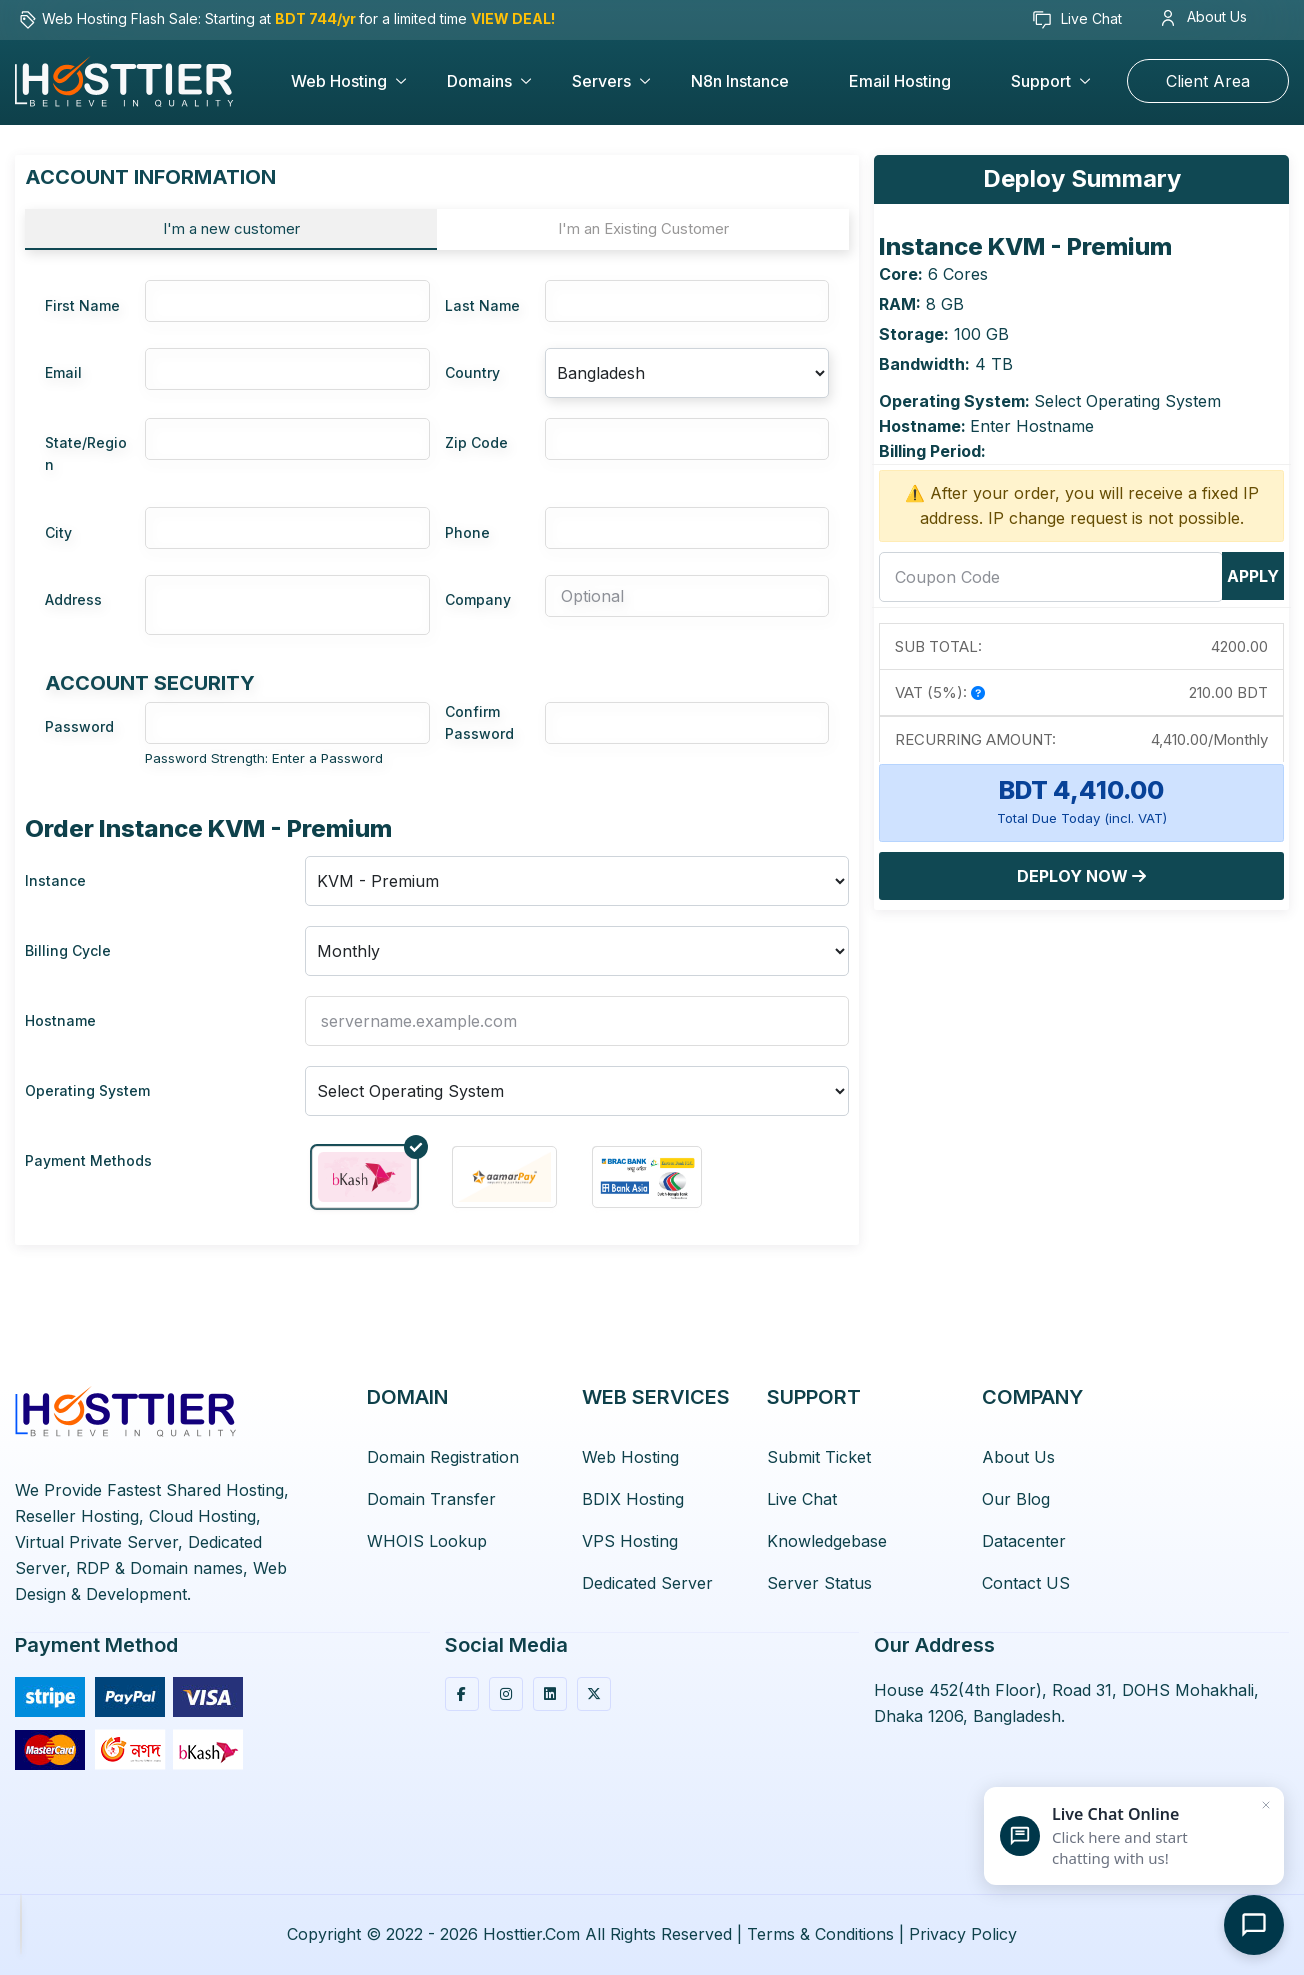 This screenshot has width=1304, height=1975. What do you see at coordinates (86, 453) in the screenshot?
I see `State/Region` at bounding box center [86, 453].